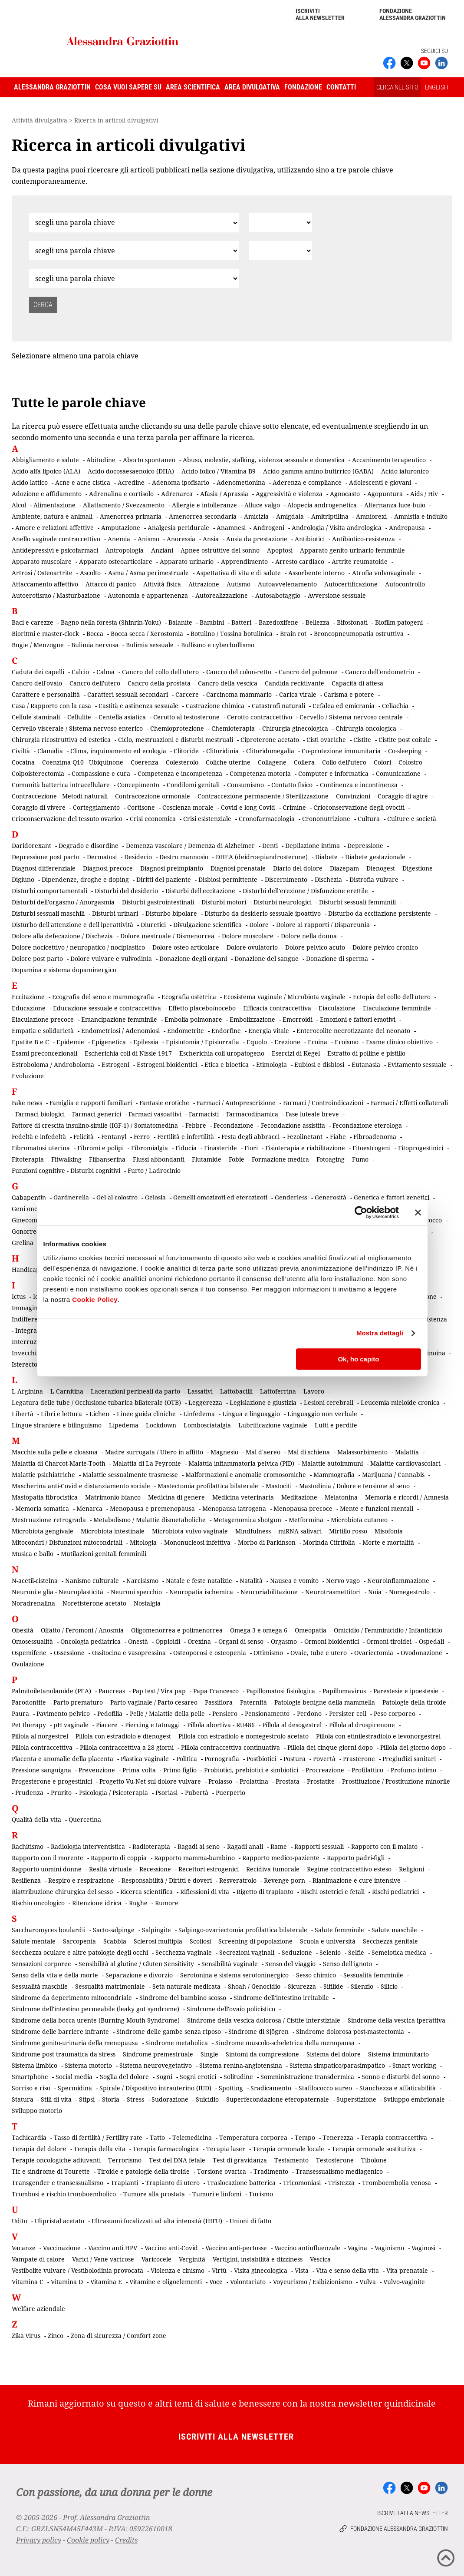  What do you see at coordinates (75, 2088) in the screenshot?
I see `Spermidina` at bounding box center [75, 2088].